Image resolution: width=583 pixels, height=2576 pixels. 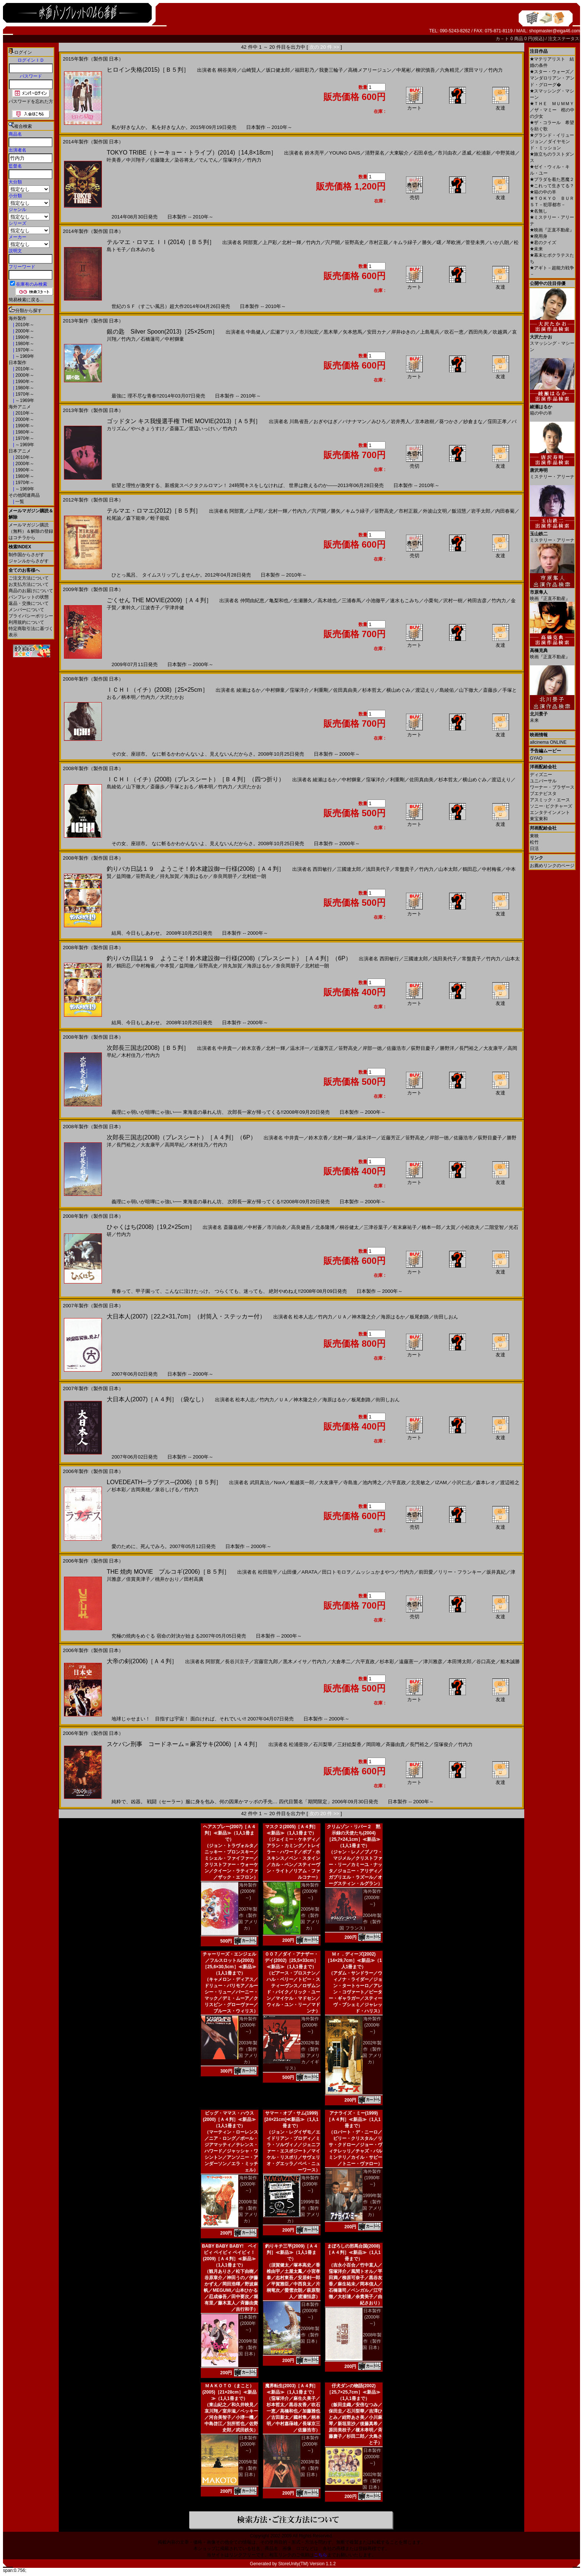 What do you see at coordinates (543, 780) in the screenshot?
I see `ユニバーサル` at bounding box center [543, 780].